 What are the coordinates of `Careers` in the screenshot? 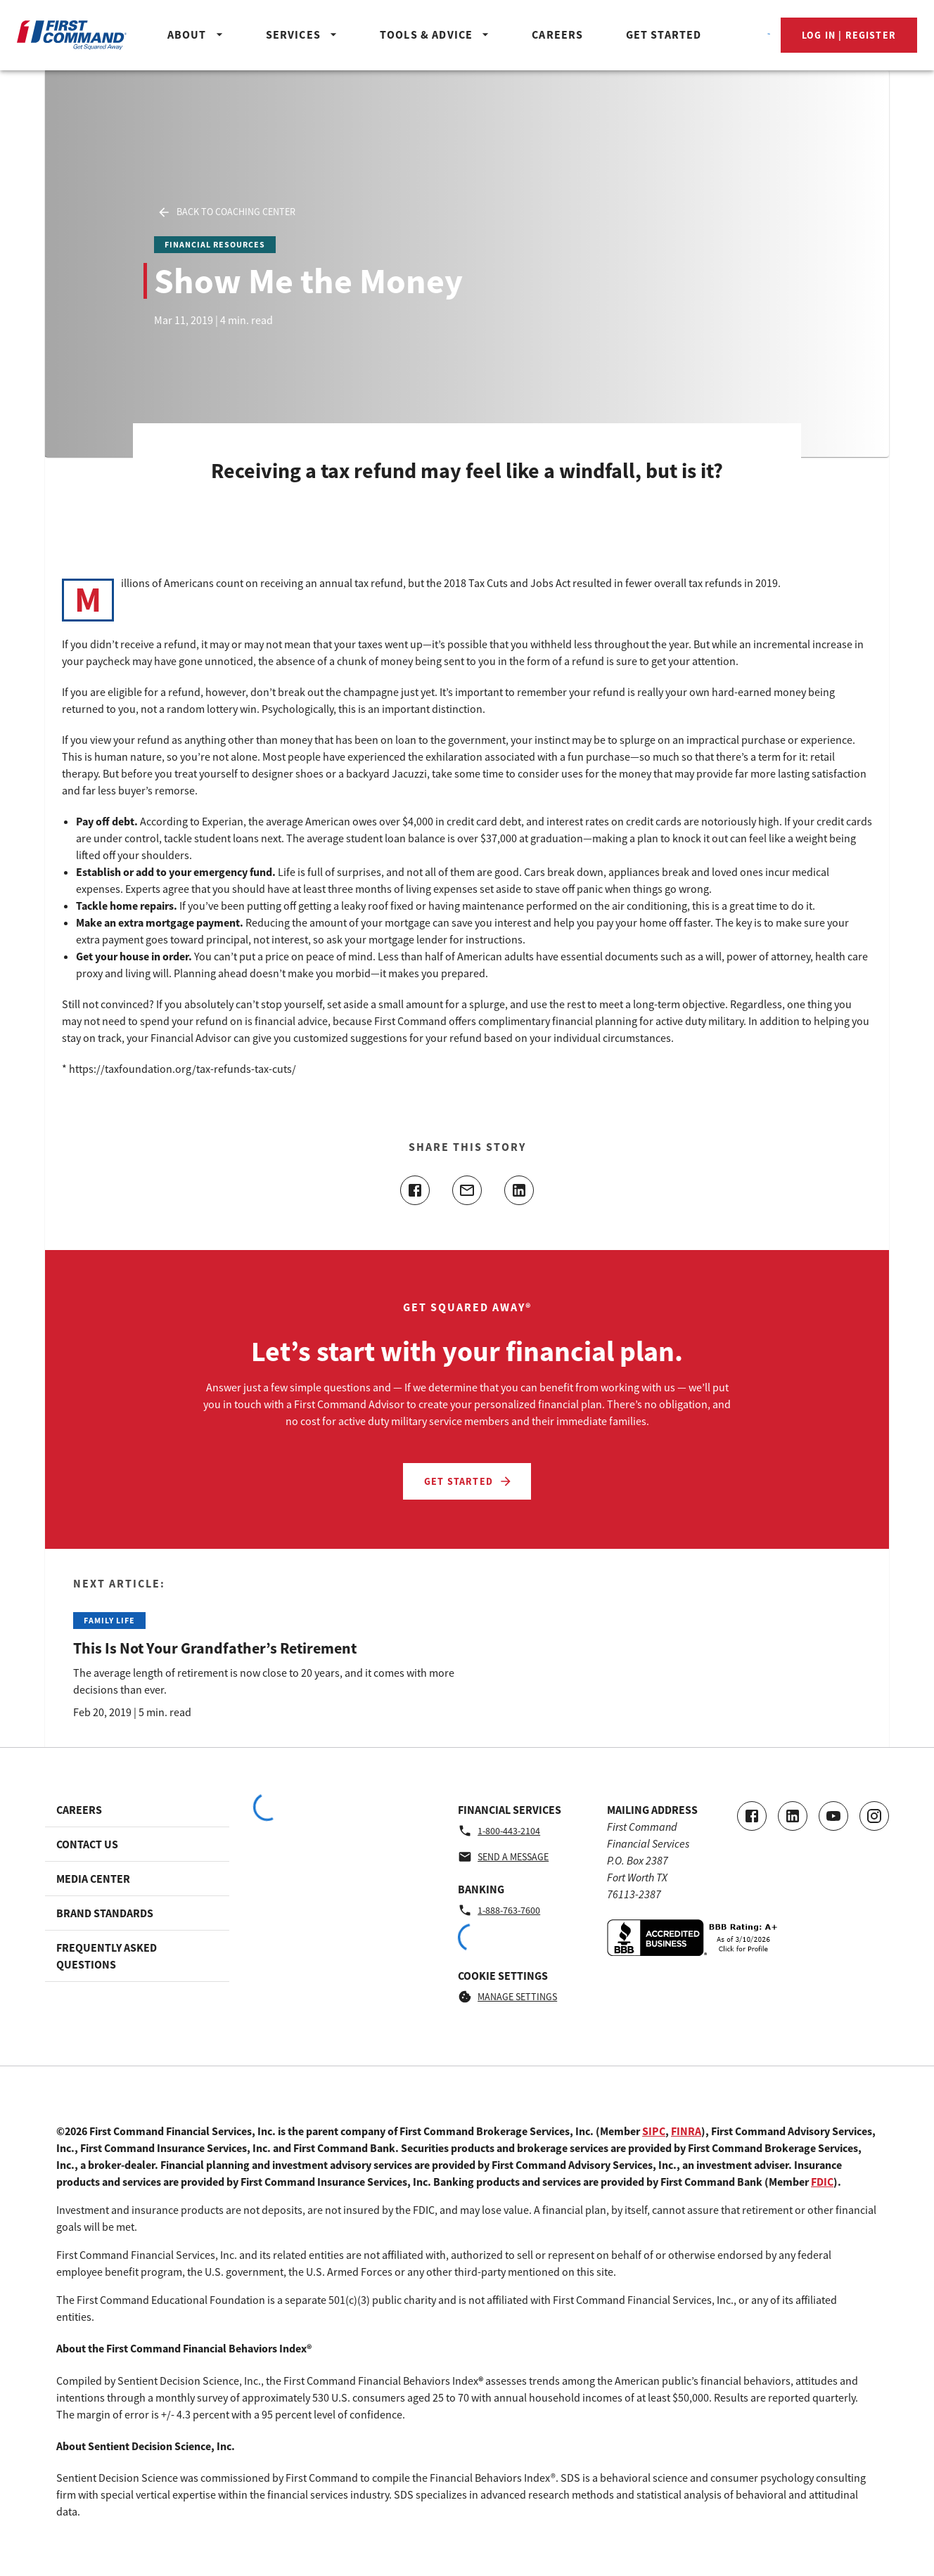 It's located at (557, 34).